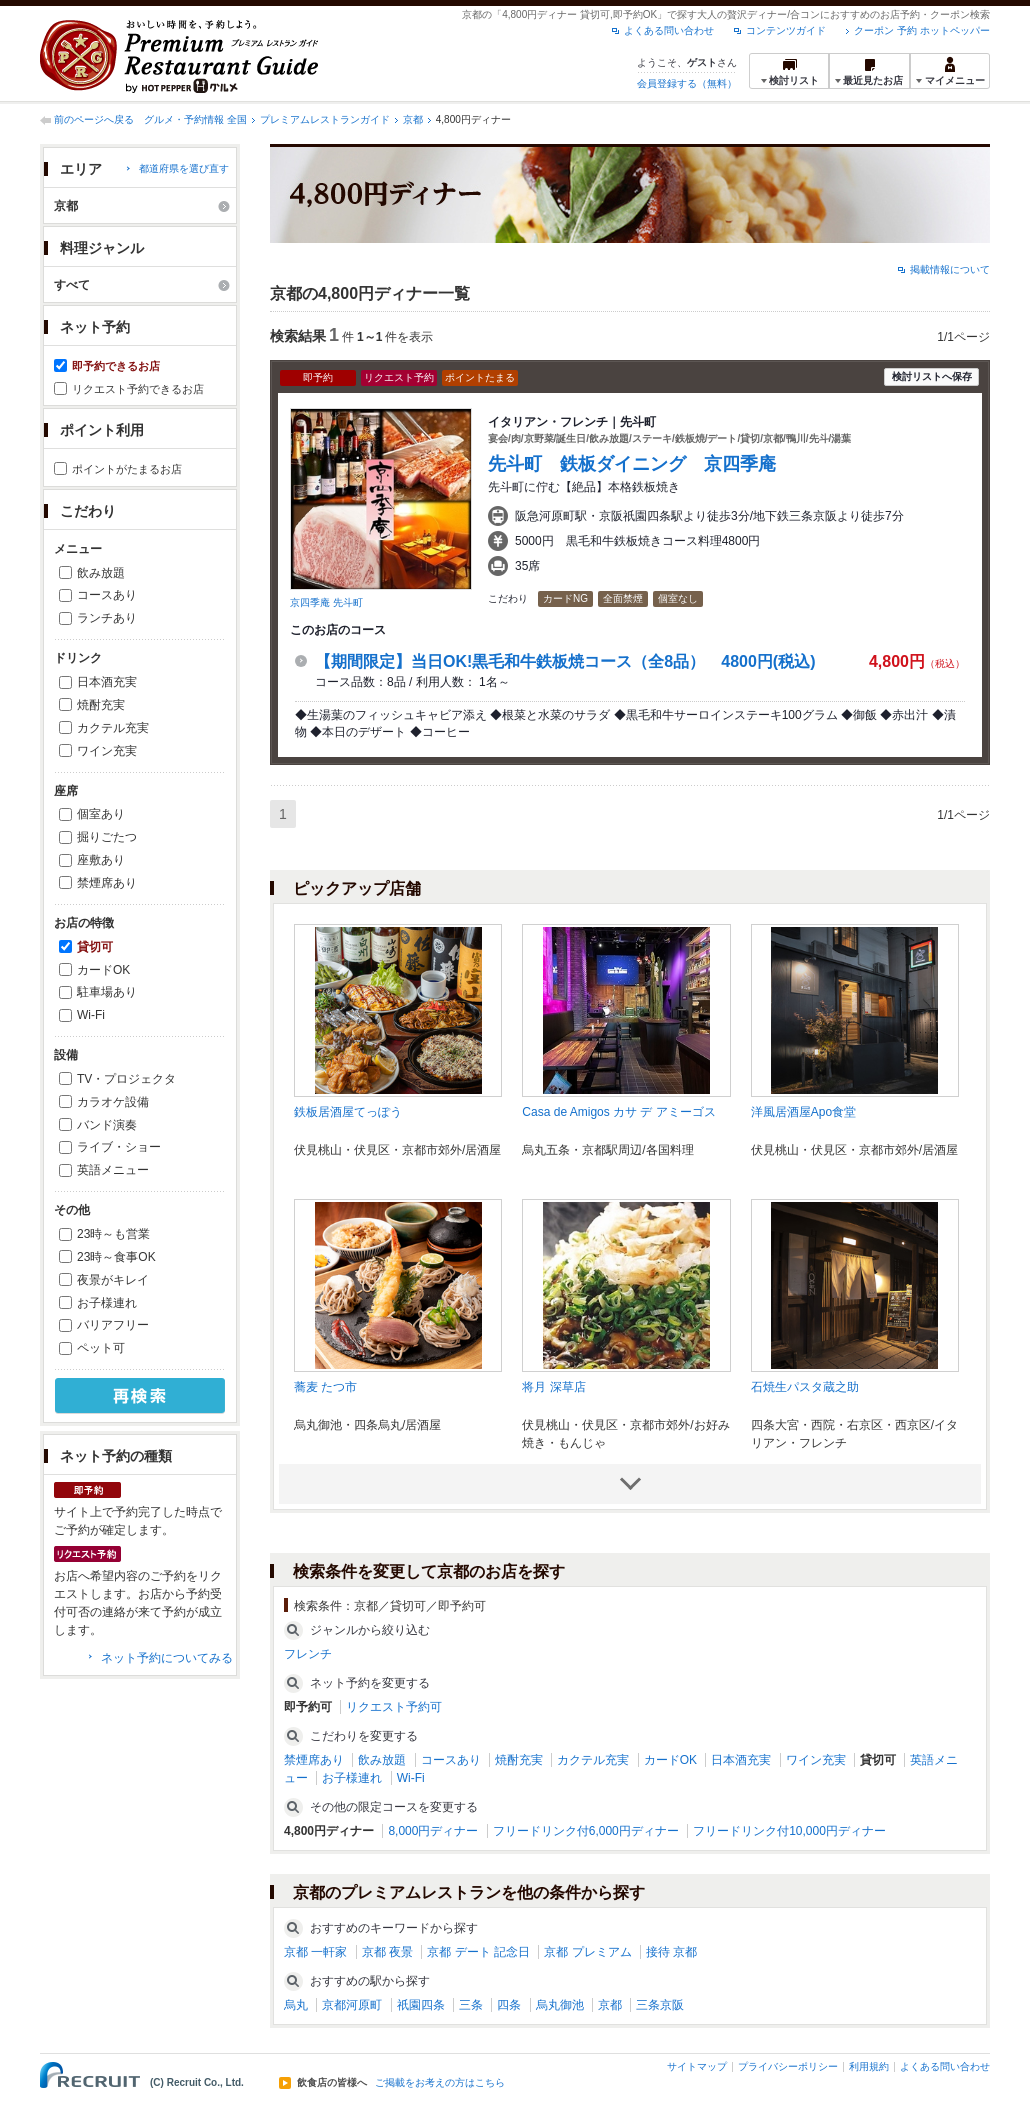 This screenshot has height=2106, width=1030. Describe the element at coordinates (325, 1387) in the screenshot. I see `蕎麦 たつ市` at that location.